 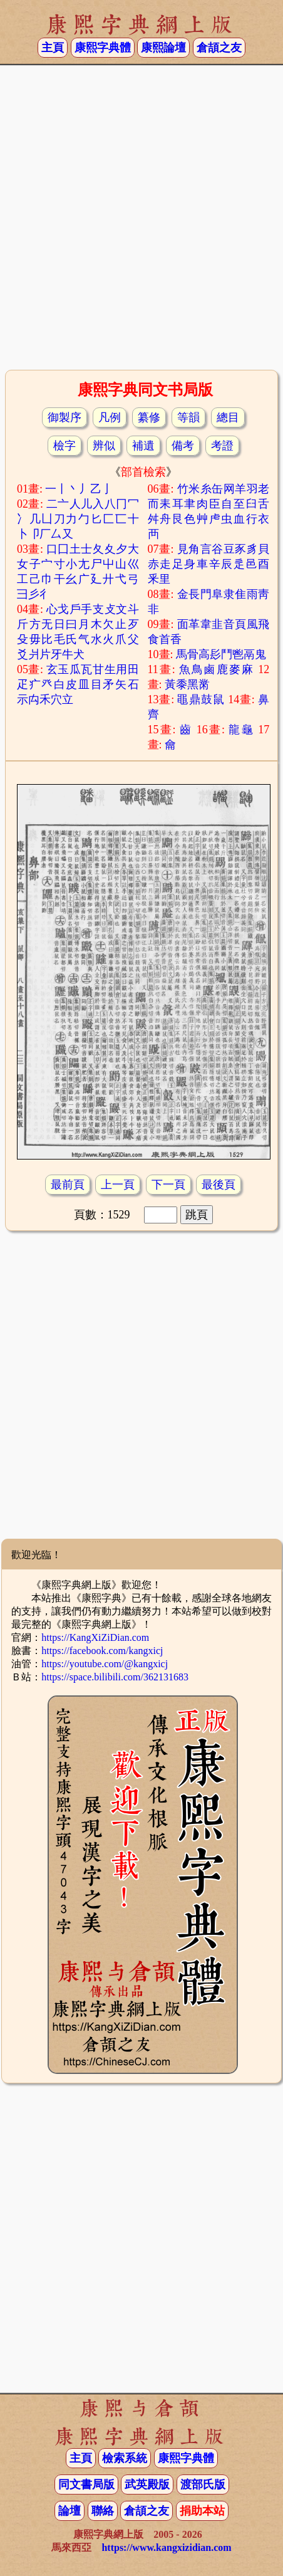 I want to click on 渡部氏版, so click(x=202, y=2484).